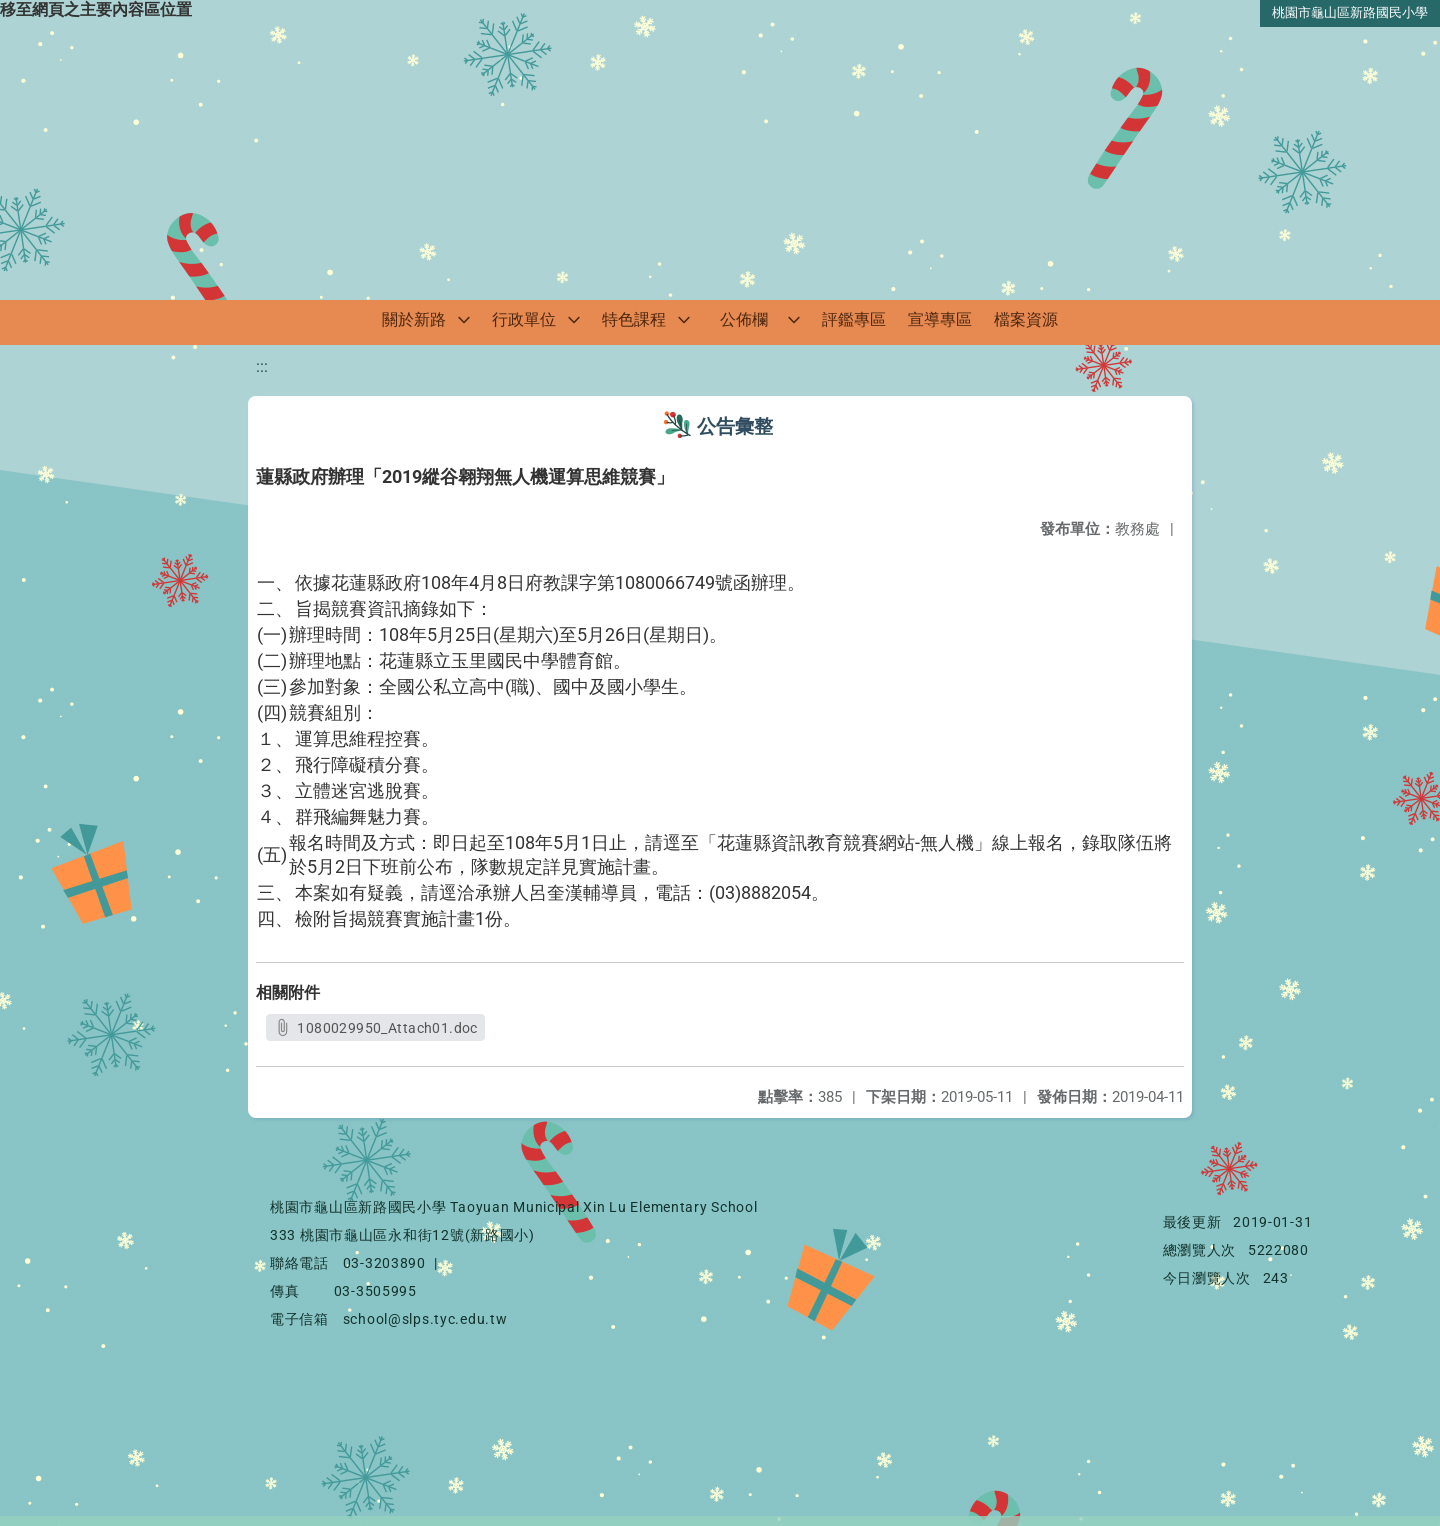 The height and width of the screenshot is (1526, 1440). Describe the element at coordinates (262, 366) in the screenshot. I see `:::` at that location.